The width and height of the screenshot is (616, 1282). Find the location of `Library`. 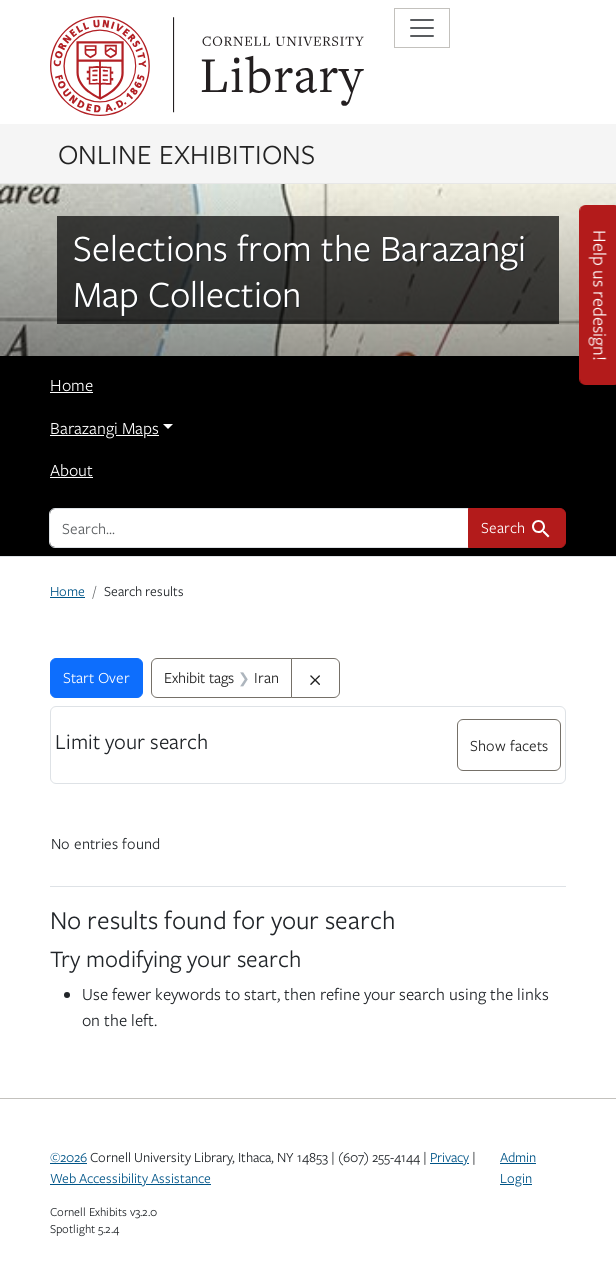

Library is located at coordinates (280, 66).